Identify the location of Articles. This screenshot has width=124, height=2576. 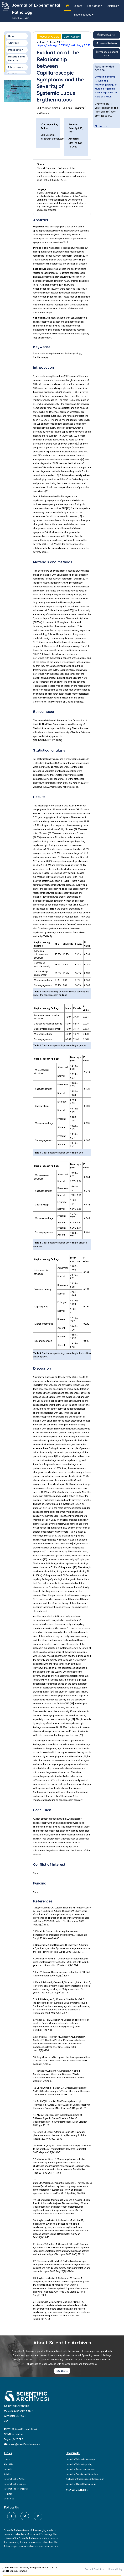
(113, 5).